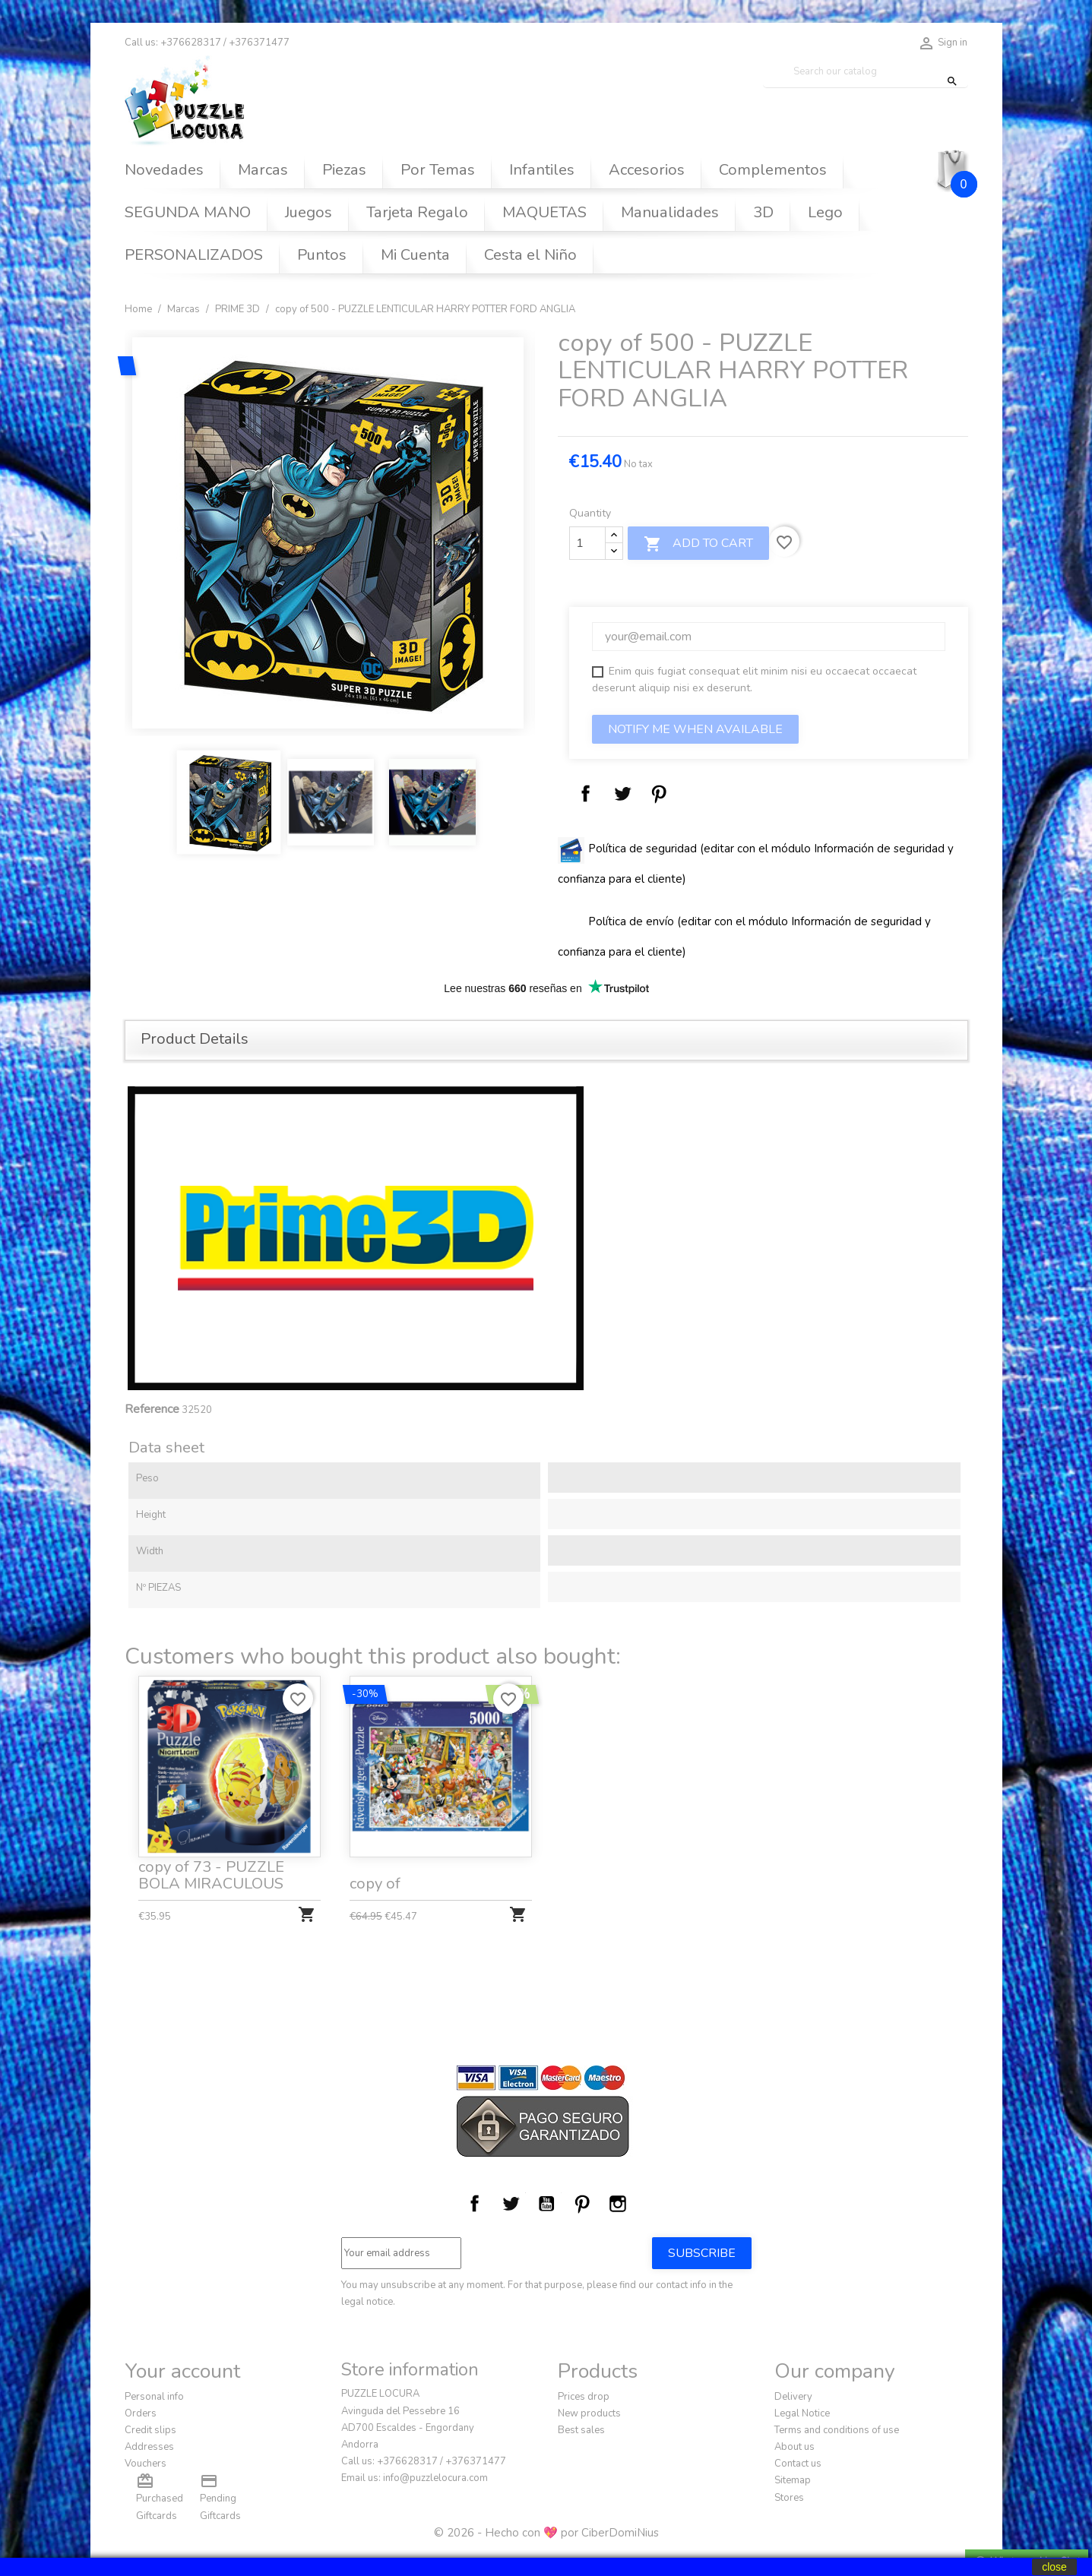  I want to click on info@puzzlelocura.com, so click(435, 2478).